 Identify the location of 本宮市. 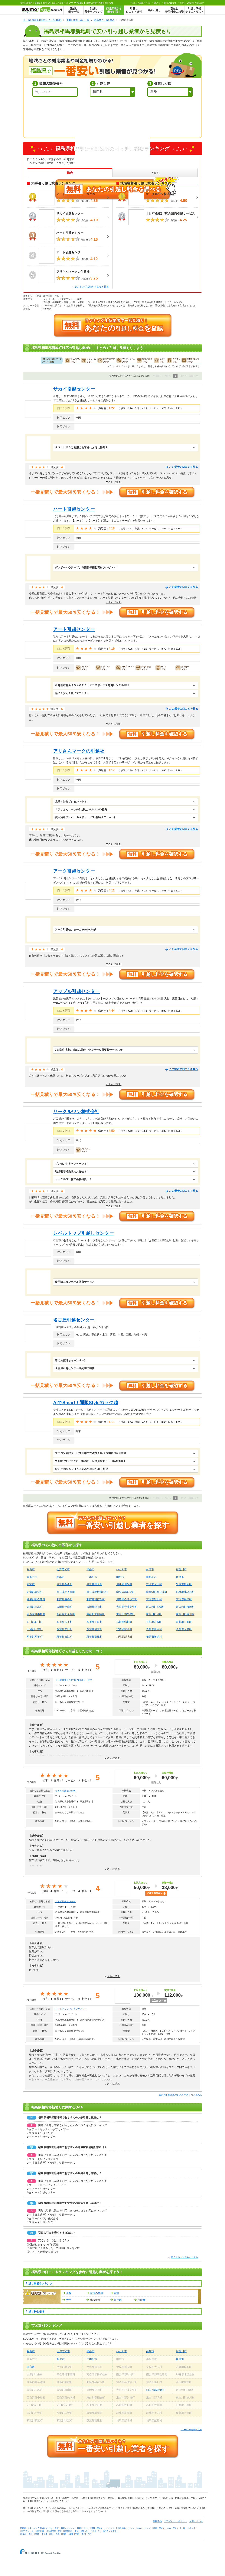
(31, 1584).